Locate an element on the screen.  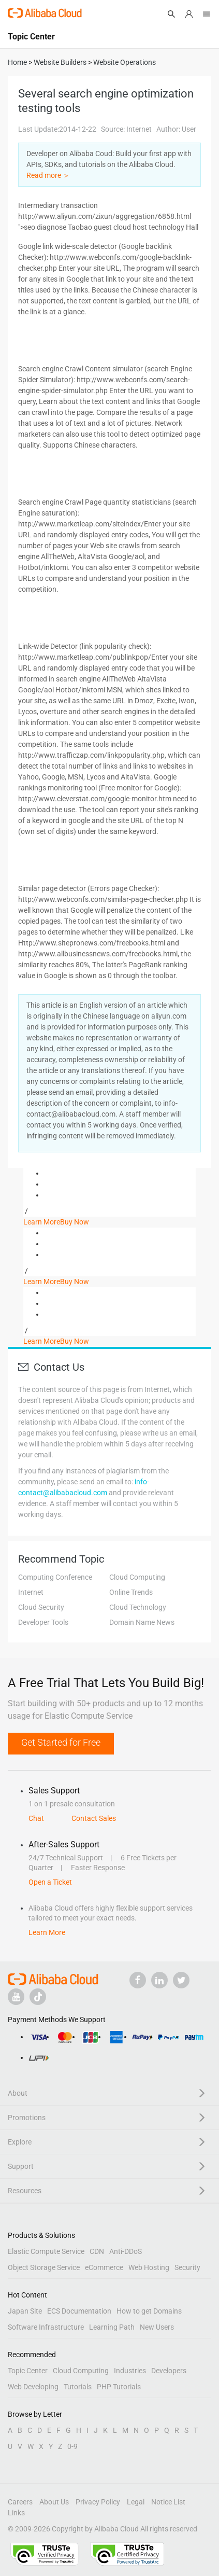
Computing Conference is located at coordinates (55, 1577).